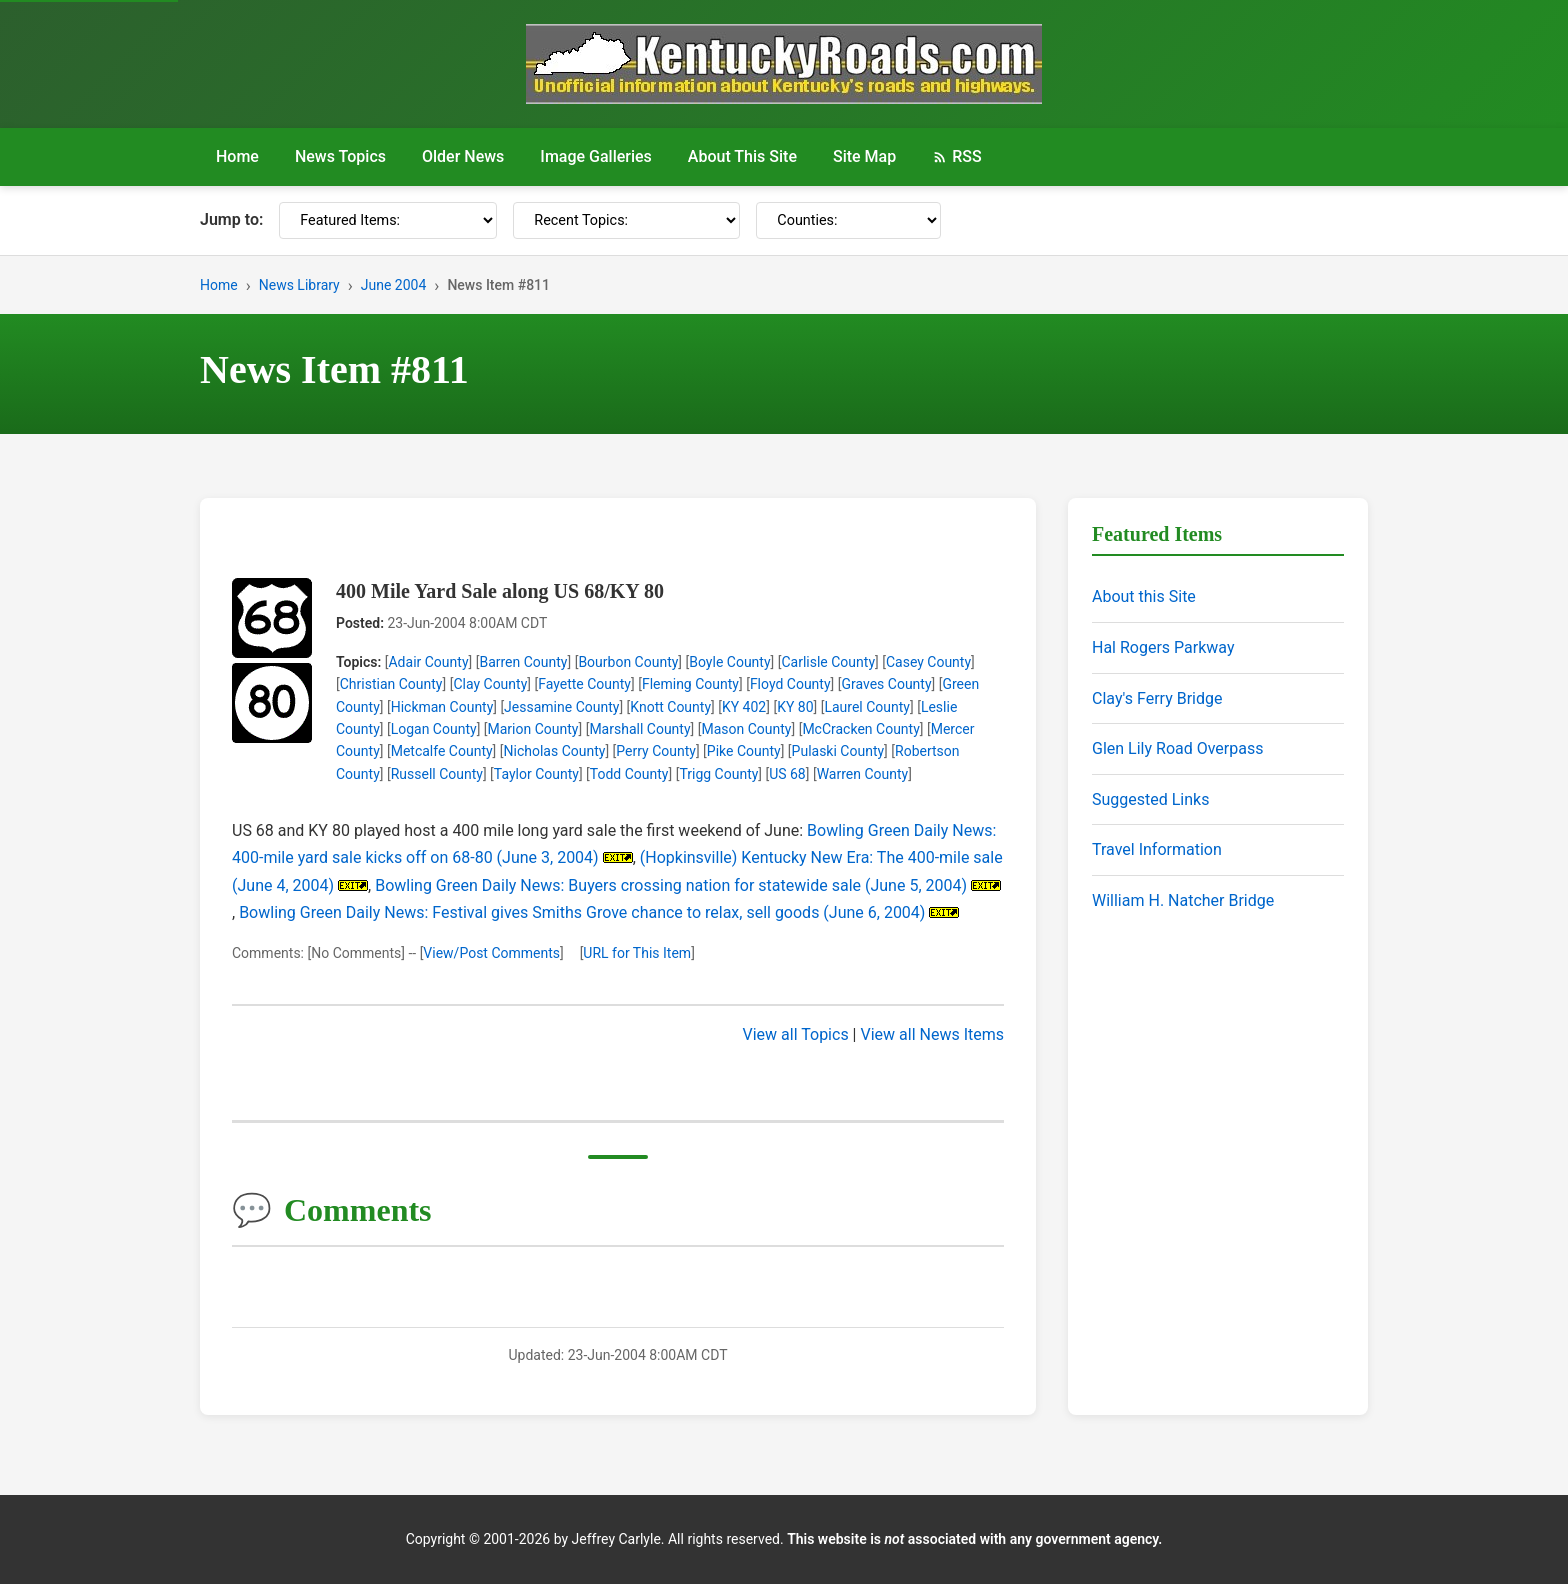 This screenshot has height=1584, width=1568. What do you see at coordinates (442, 751) in the screenshot?
I see `Metcalfe County` at bounding box center [442, 751].